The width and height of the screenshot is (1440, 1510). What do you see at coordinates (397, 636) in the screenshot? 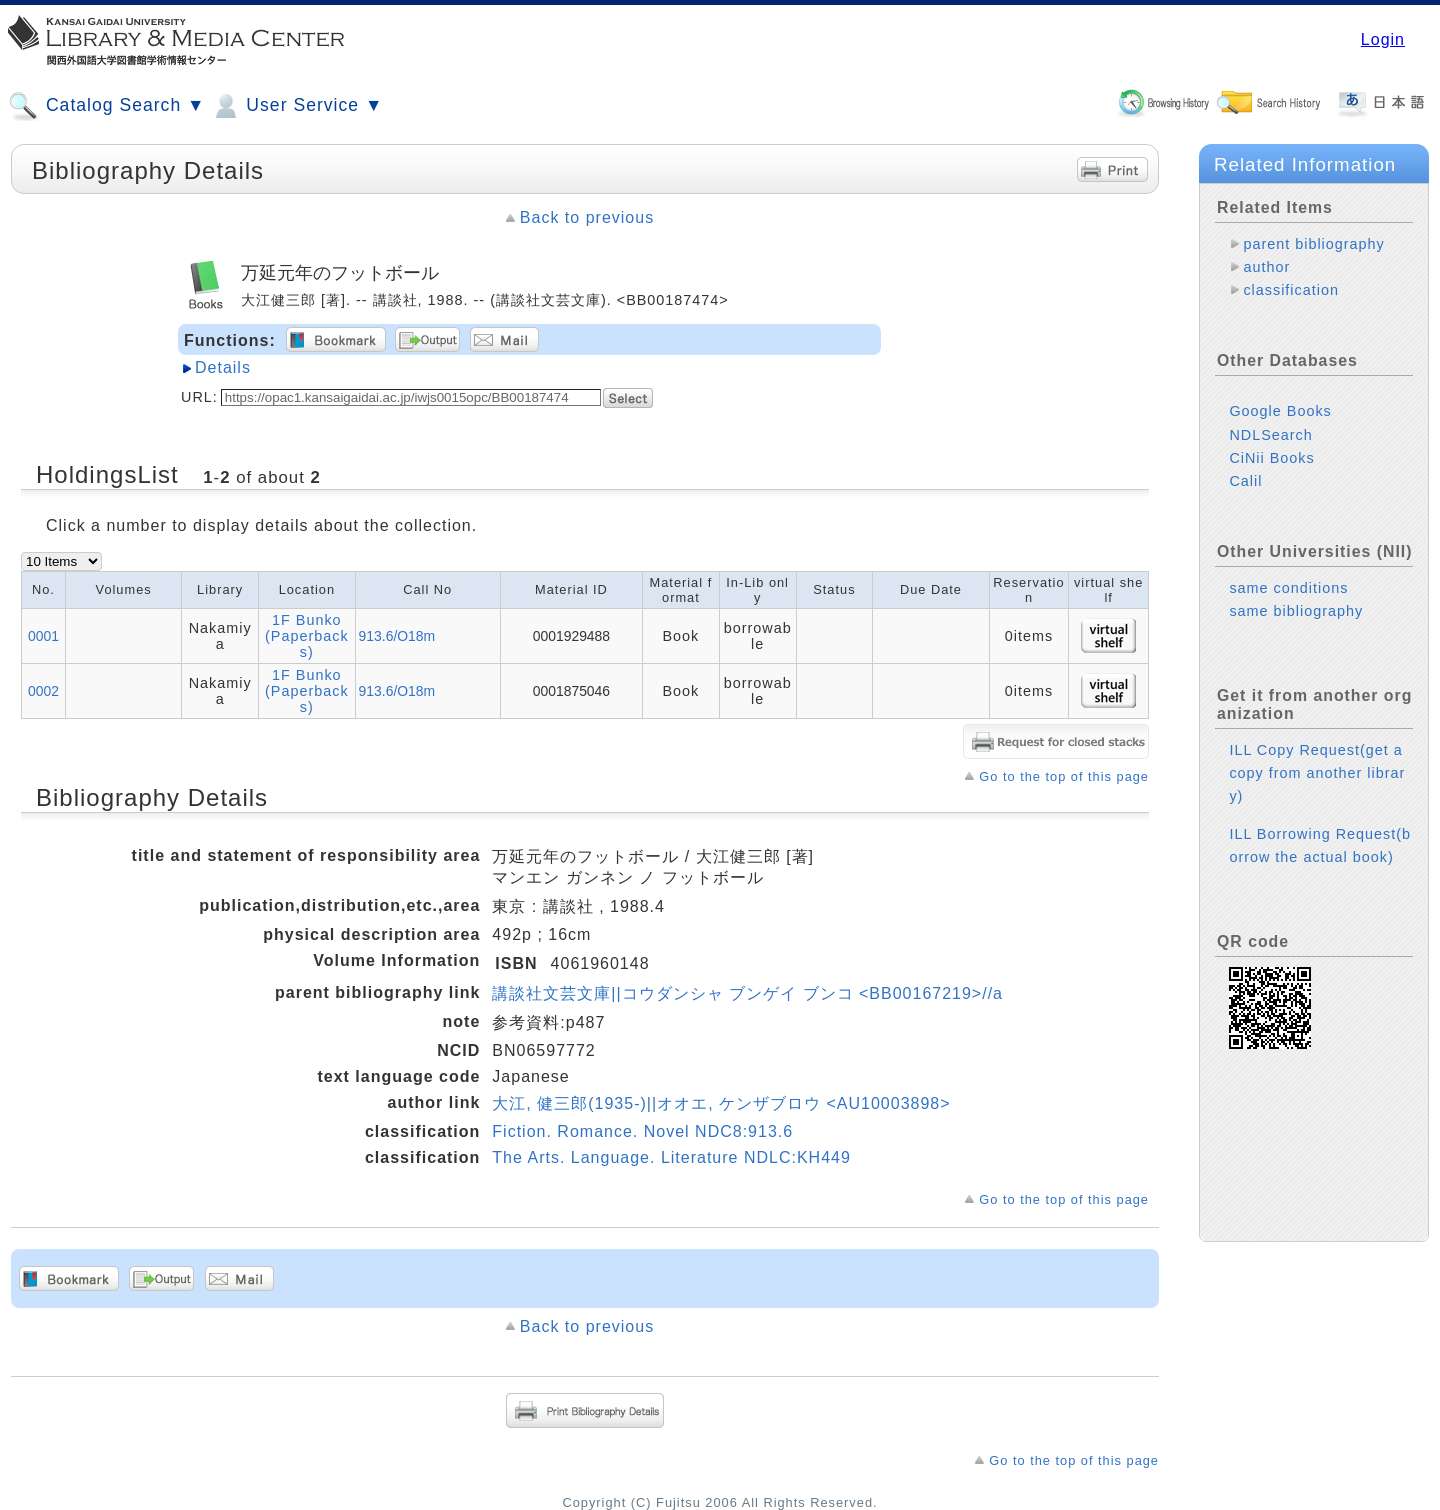
I see `913.6/O18m` at bounding box center [397, 636].